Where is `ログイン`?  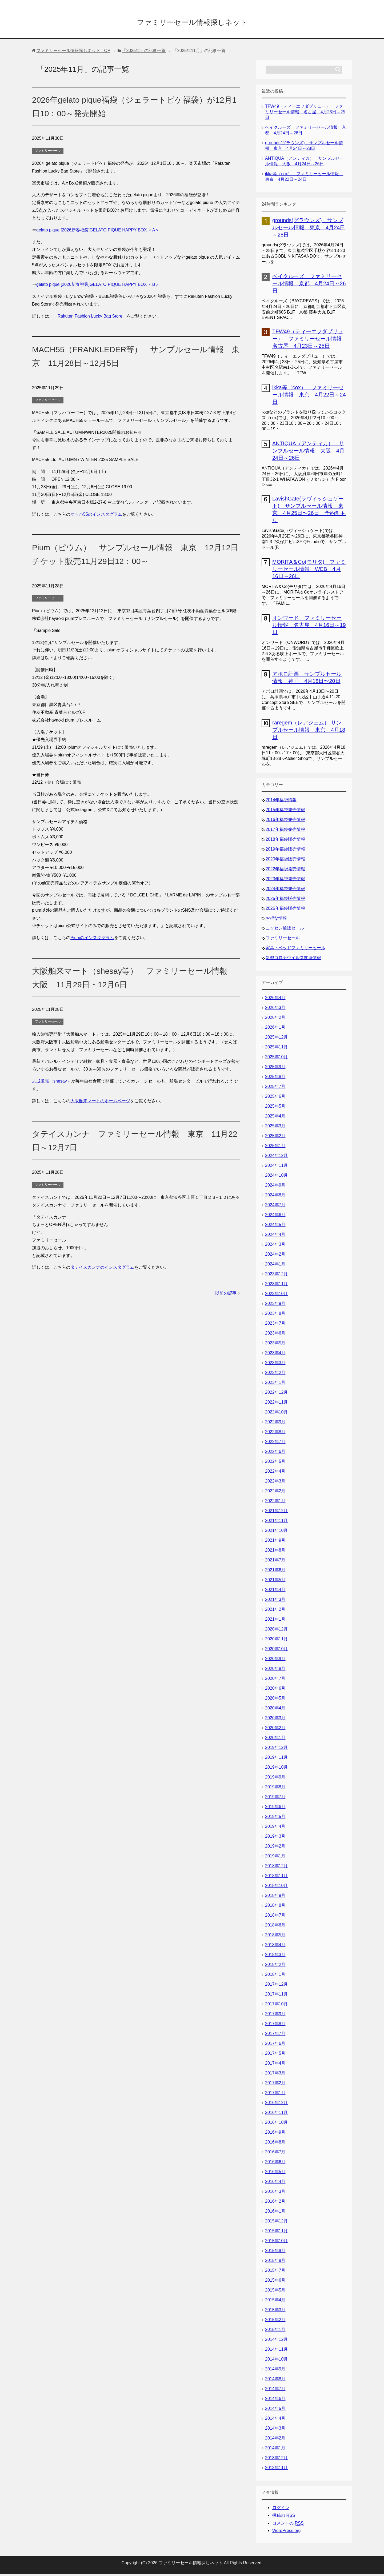 ログイン is located at coordinates (280, 2509).